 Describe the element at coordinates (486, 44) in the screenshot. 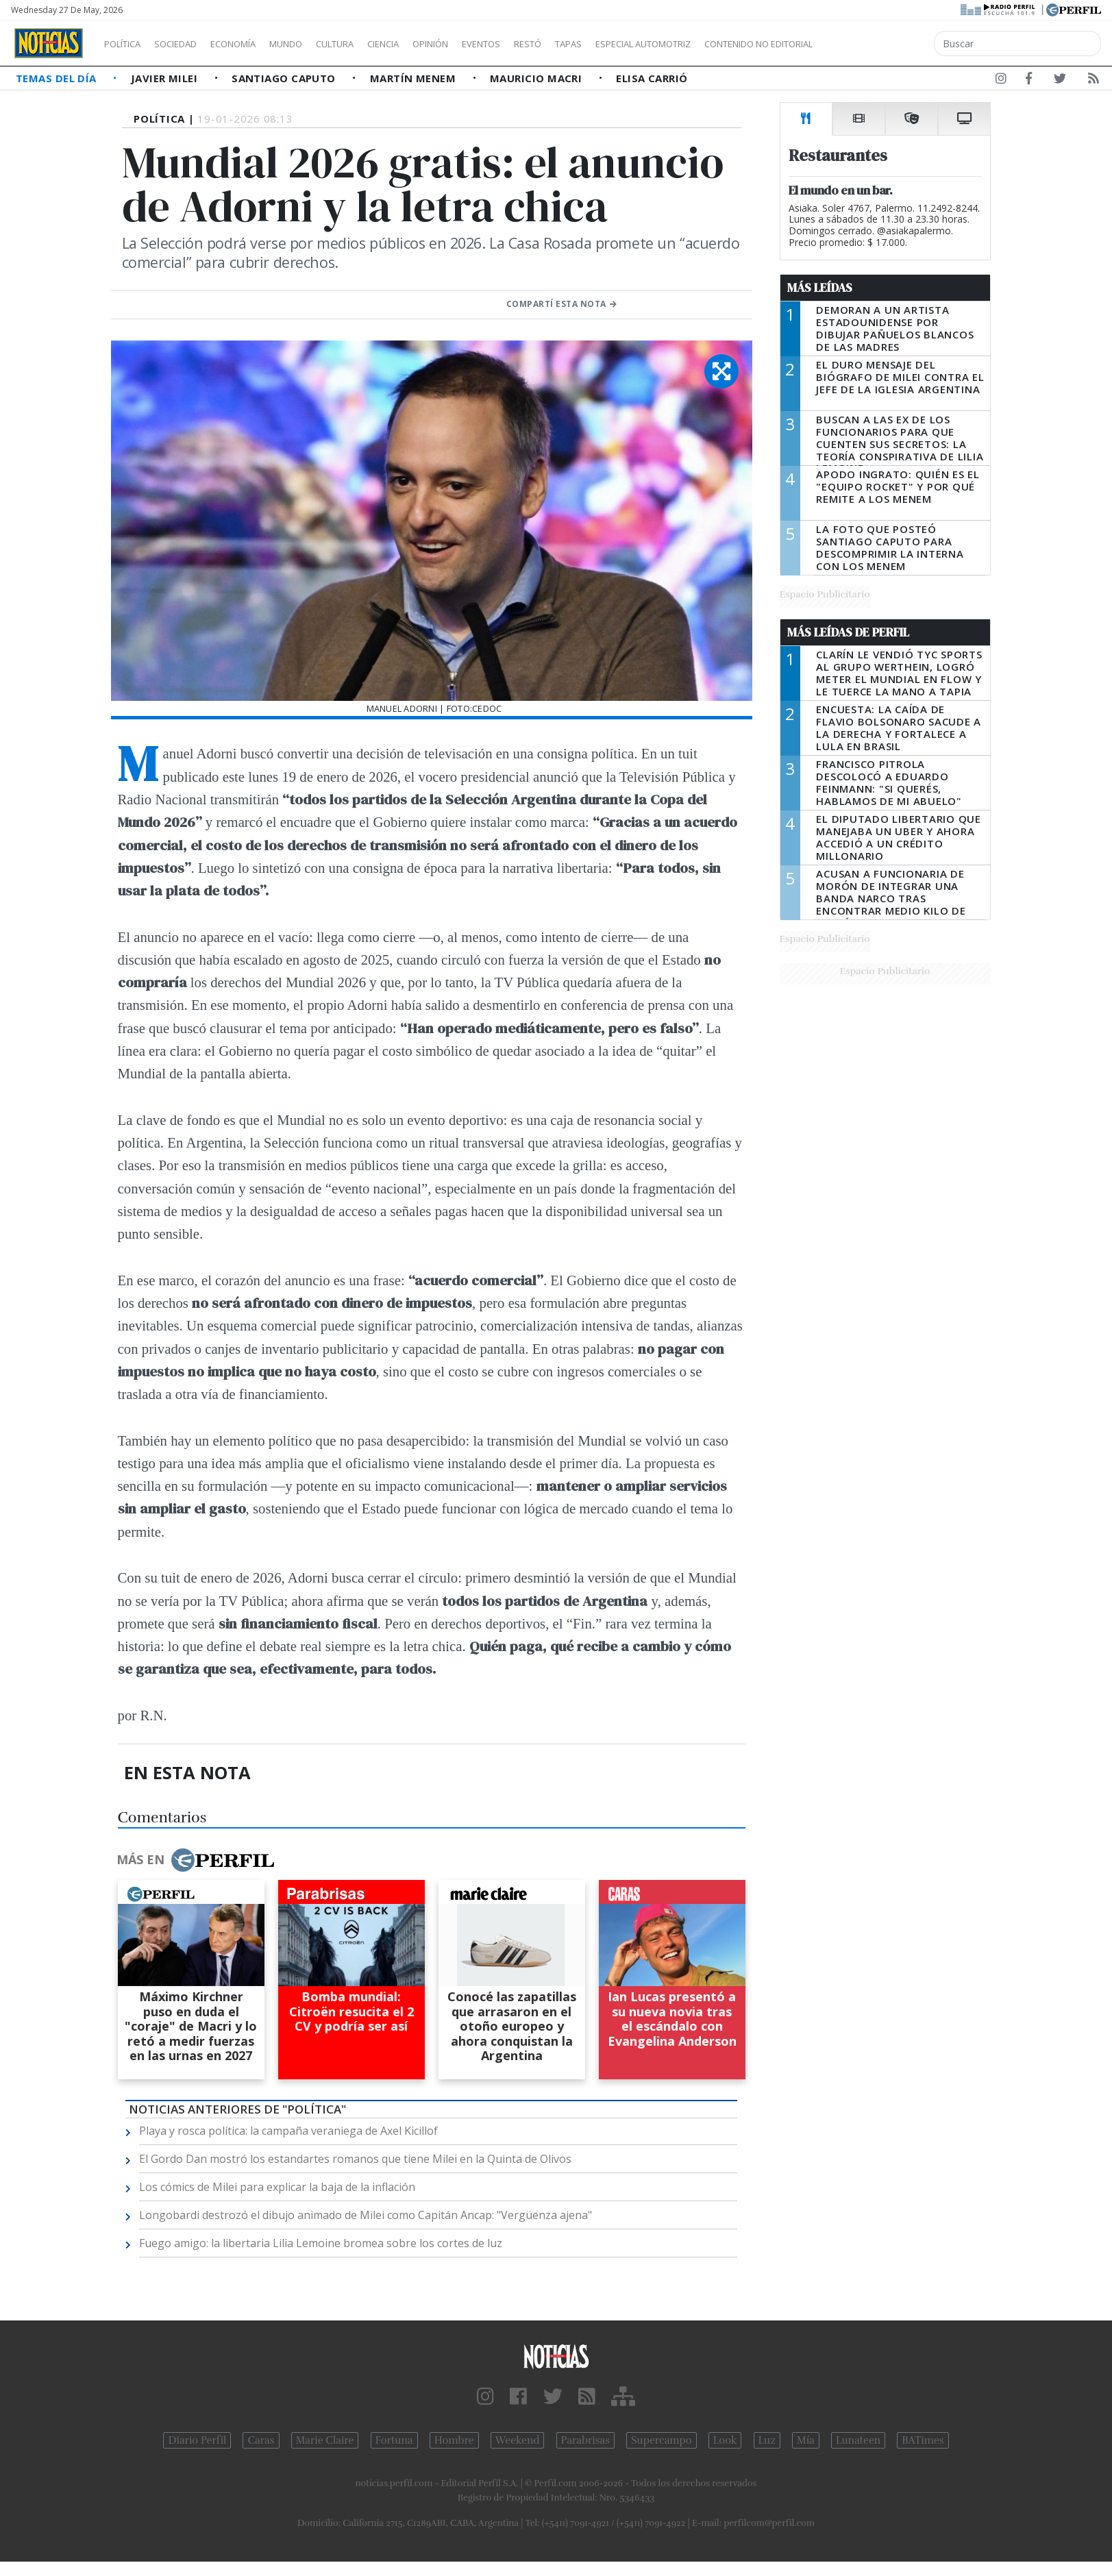

I see `Opinión` at that location.